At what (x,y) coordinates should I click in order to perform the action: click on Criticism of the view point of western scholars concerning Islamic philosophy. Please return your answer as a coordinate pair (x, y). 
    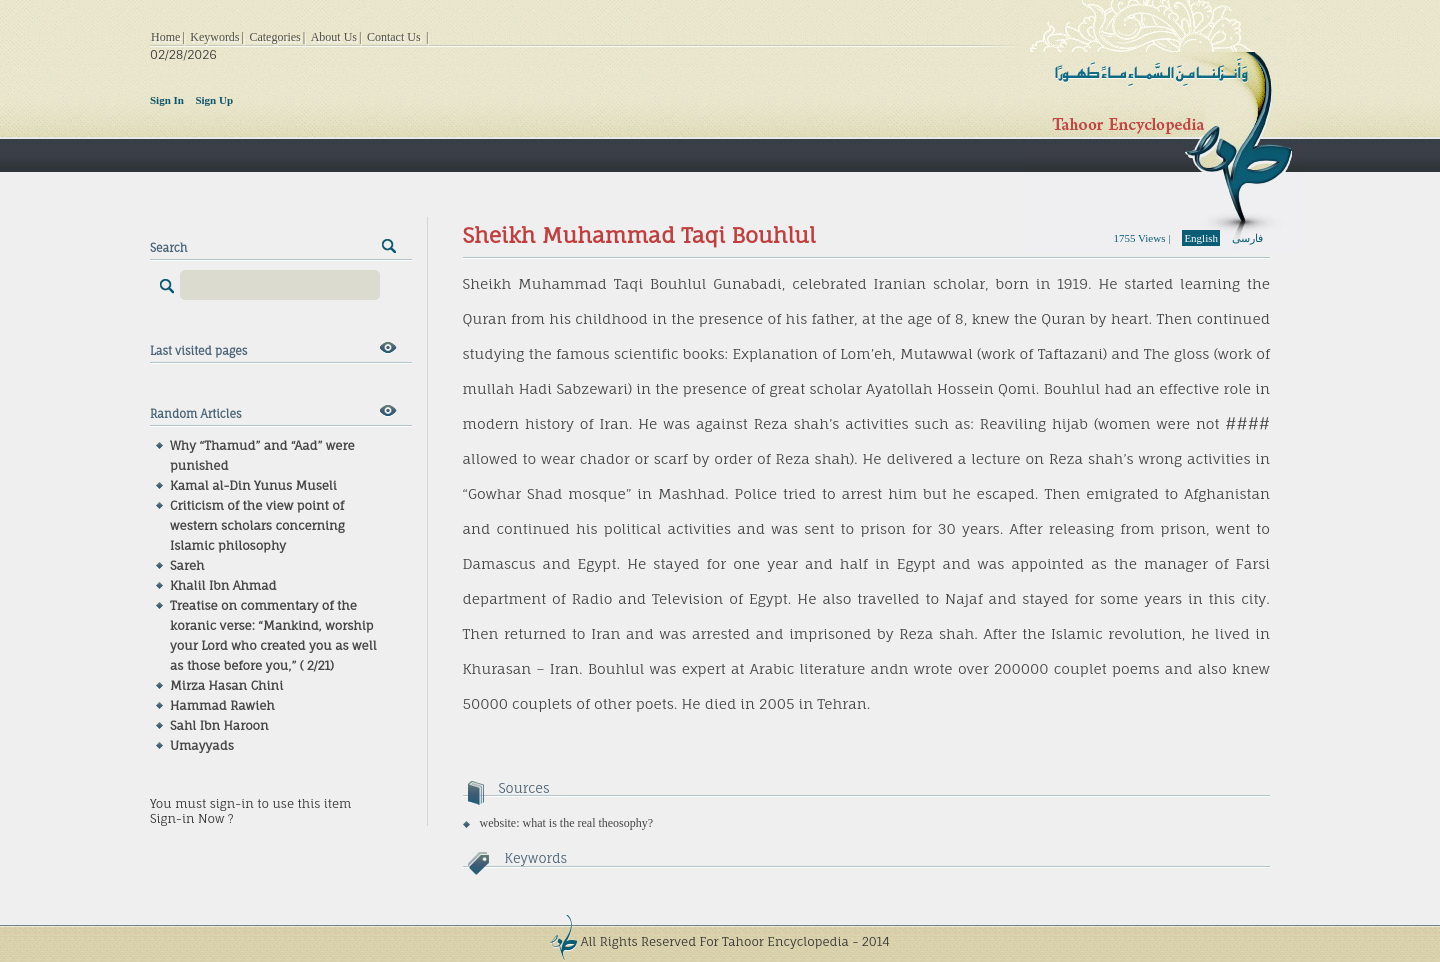
    Looking at the image, I should click on (257, 525).